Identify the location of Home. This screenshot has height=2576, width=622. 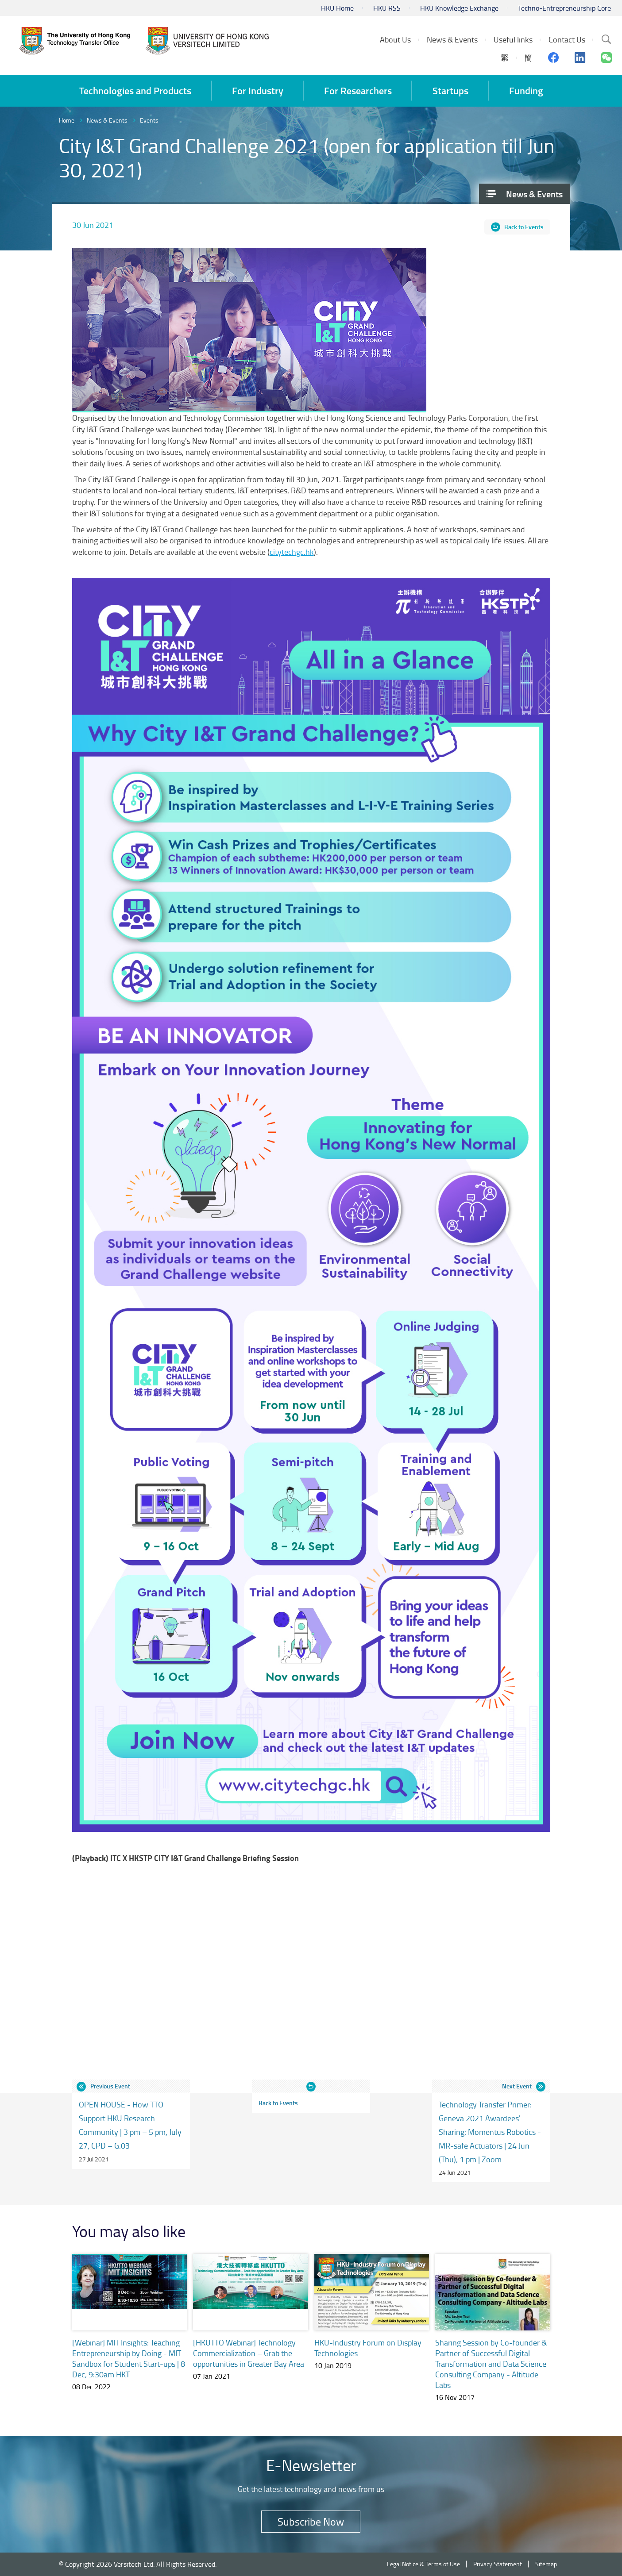
(66, 120).